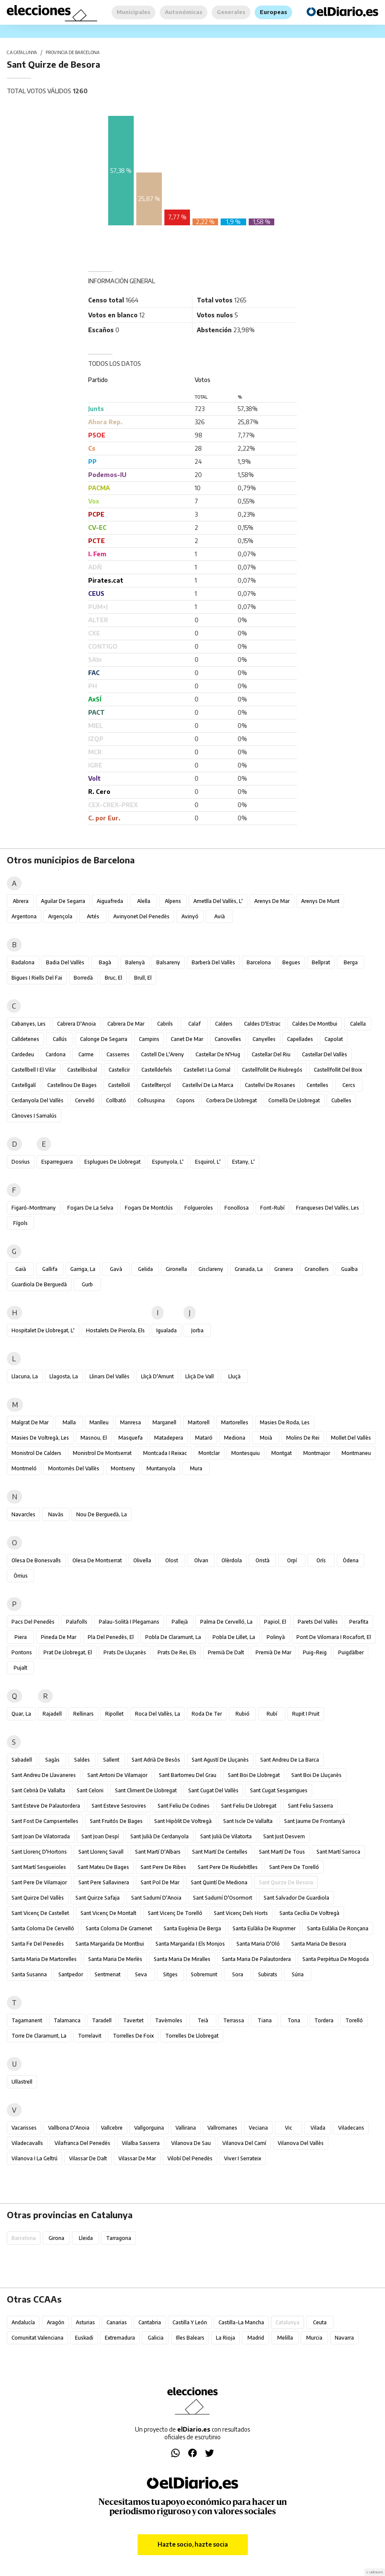 The image size is (385, 2576). Describe the element at coordinates (156, 2337) in the screenshot. I see `Galicia` at that location.